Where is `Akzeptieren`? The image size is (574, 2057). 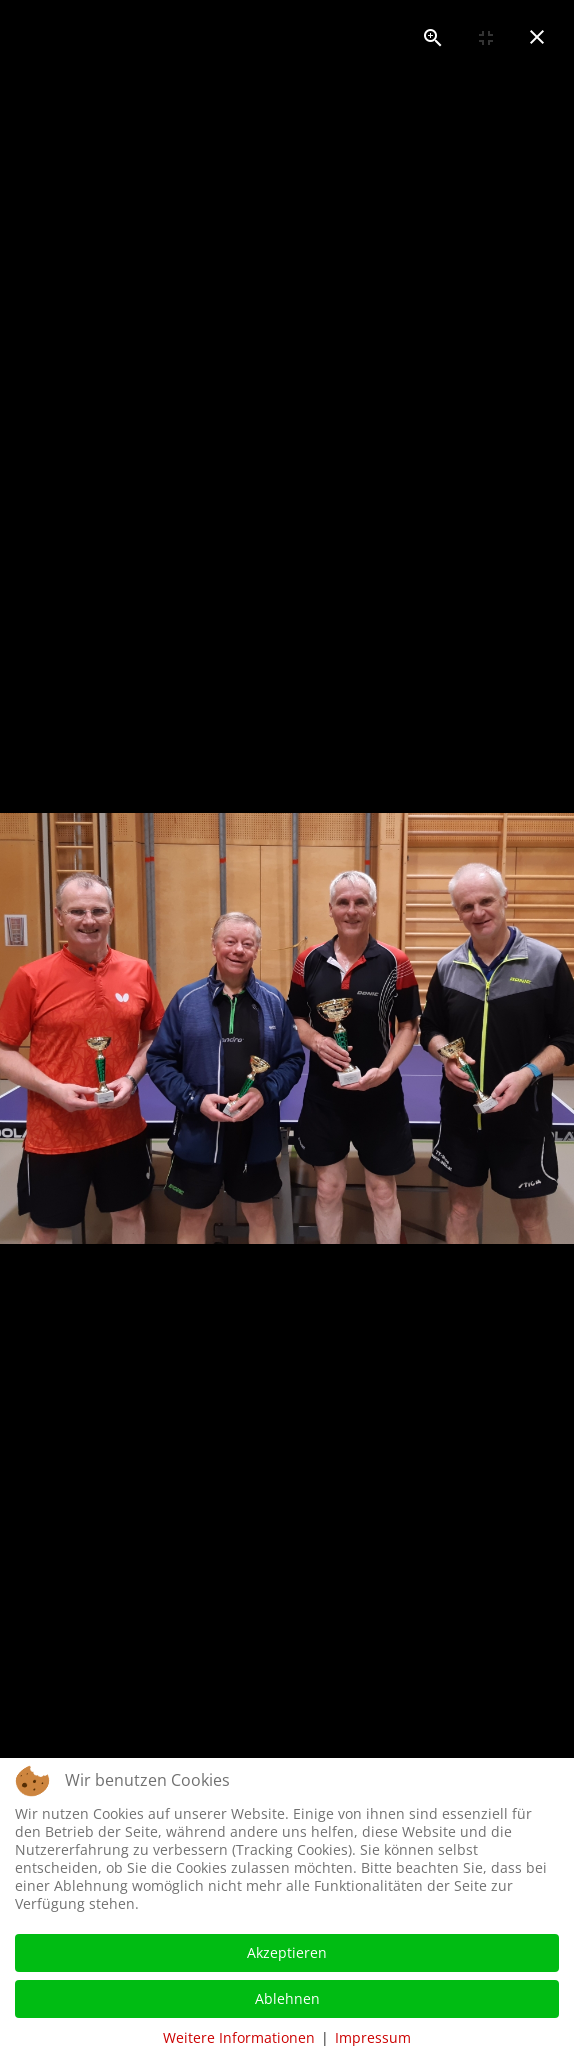
Akzeptieren is located at coordinates (287, 1952).